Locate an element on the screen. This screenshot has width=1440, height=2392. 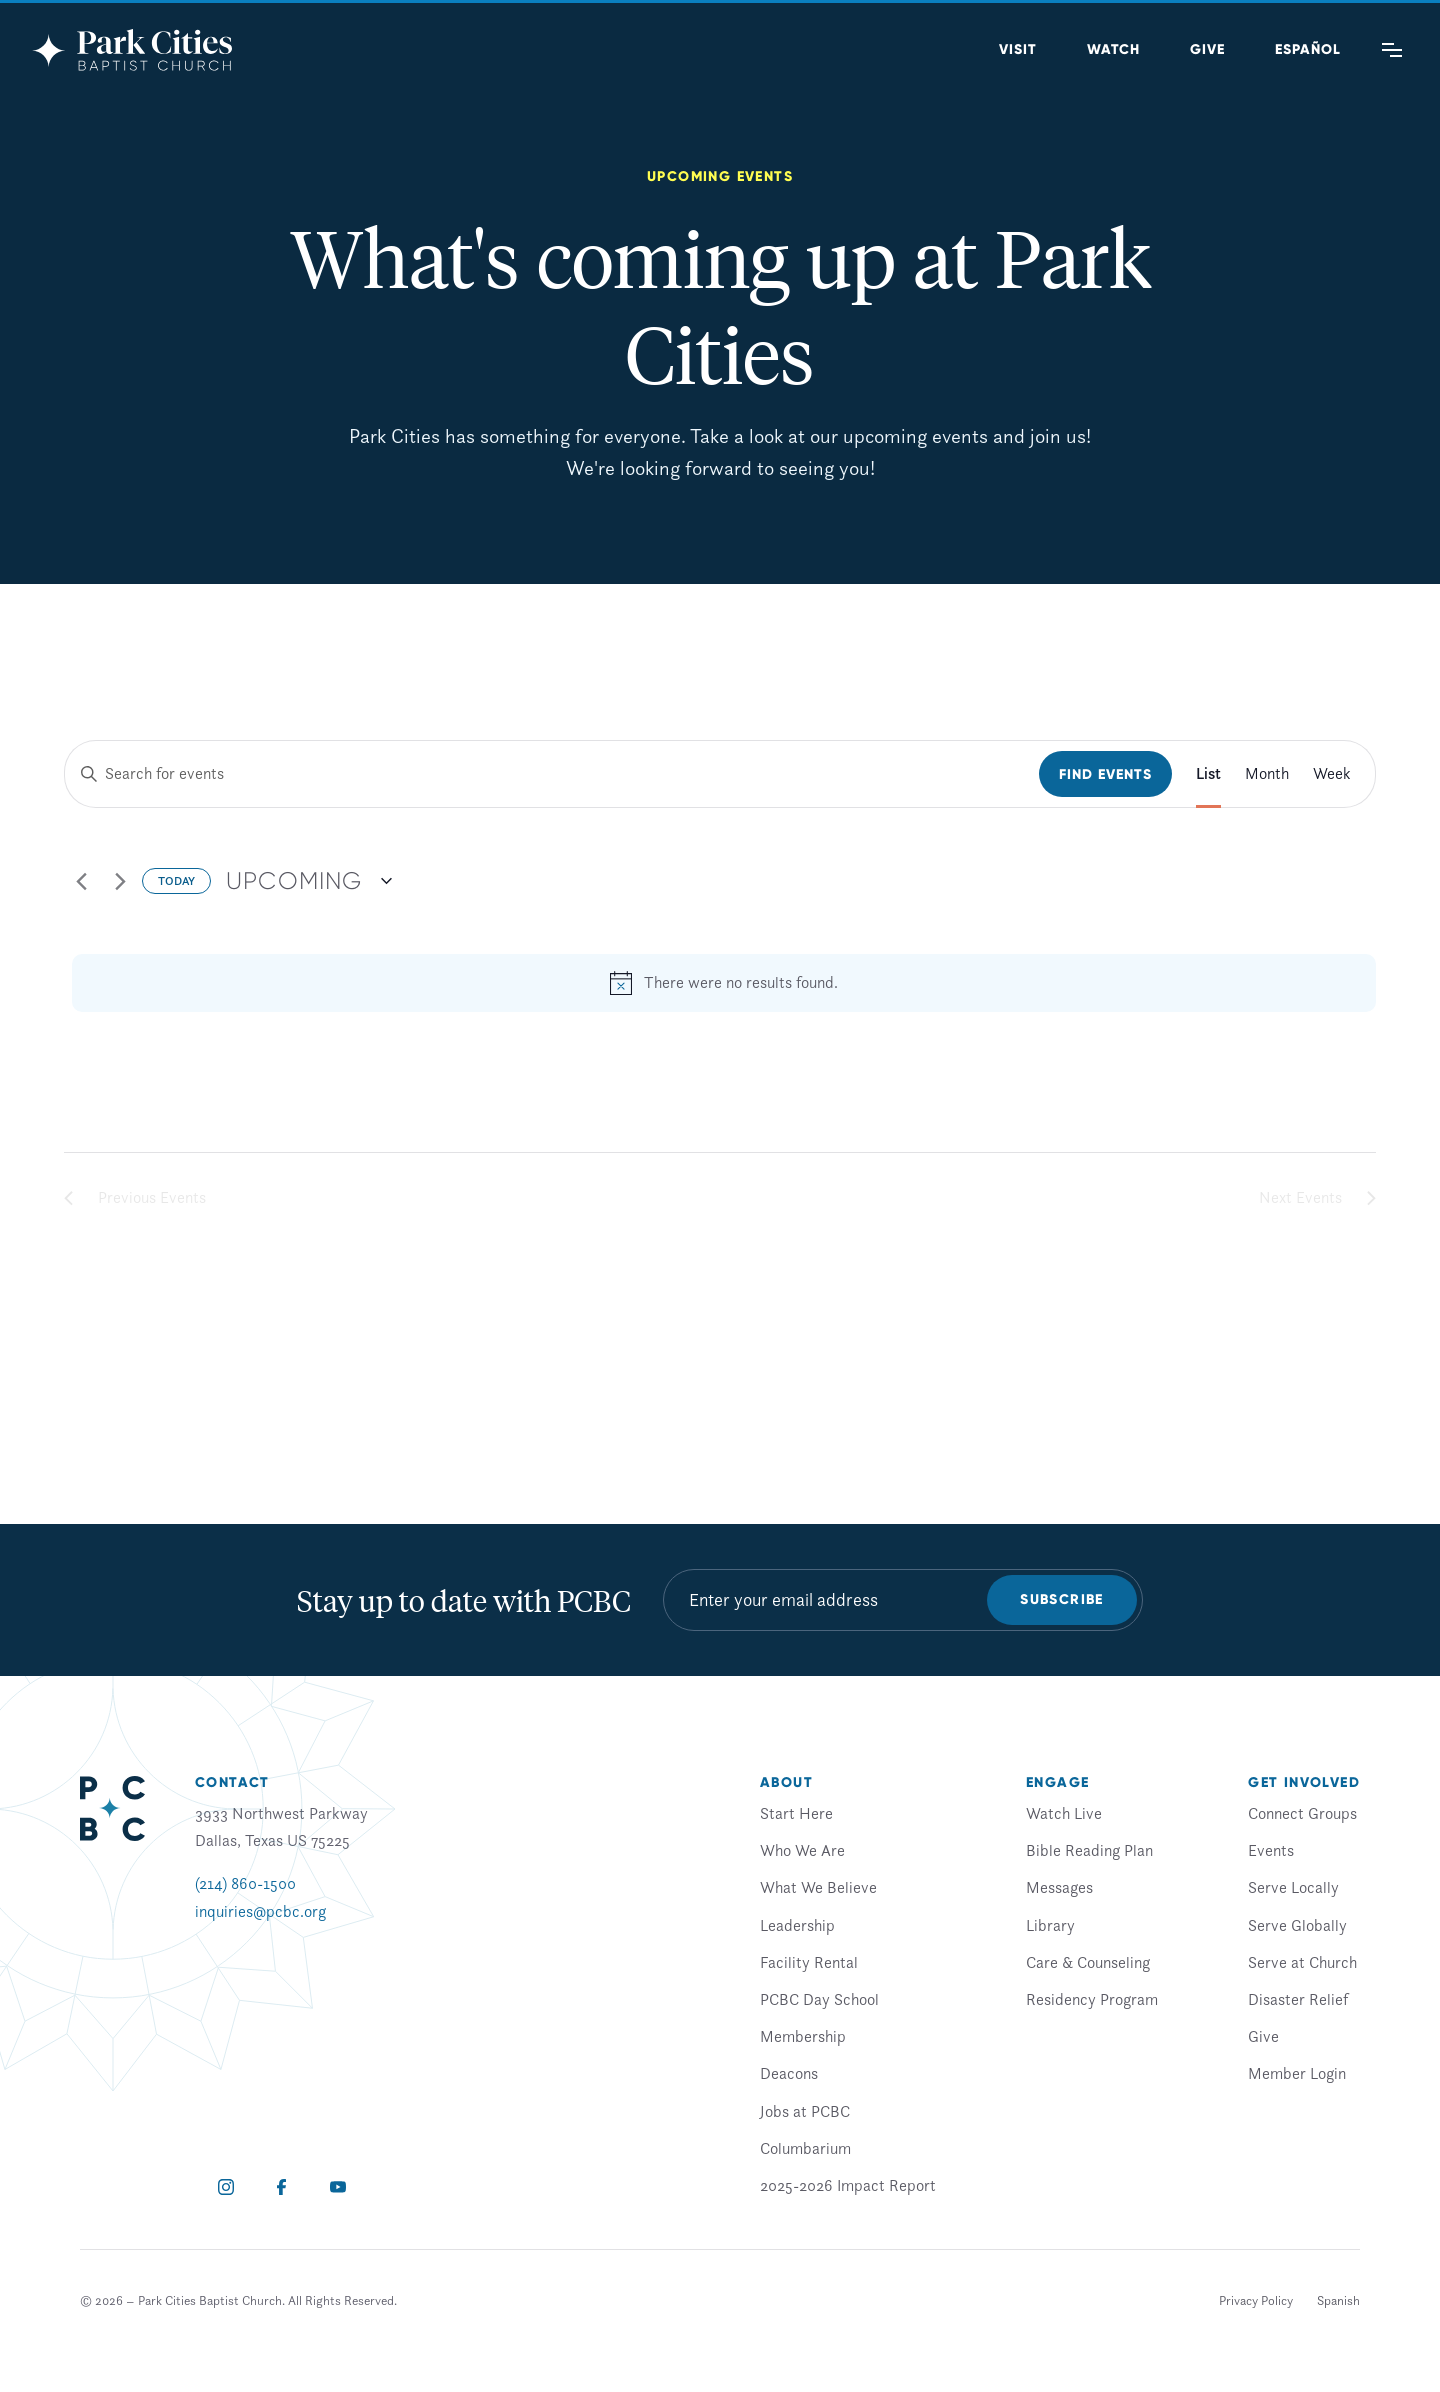
Deacons is located at coordinates (789, 2073).